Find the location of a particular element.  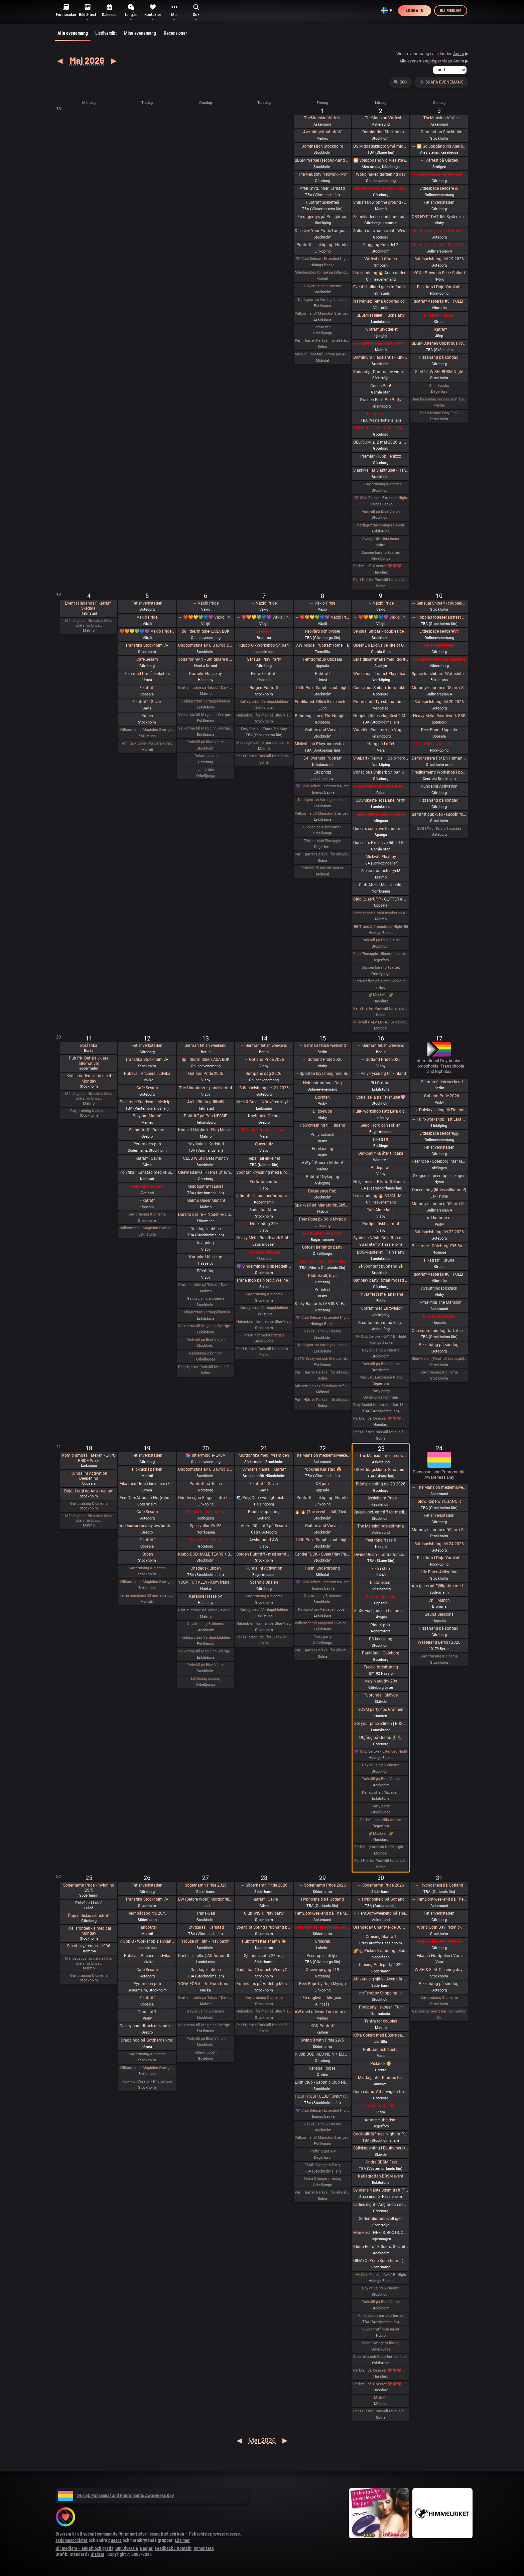

📚 little/middle- LÄSA is located at coordinates (205, 1455).